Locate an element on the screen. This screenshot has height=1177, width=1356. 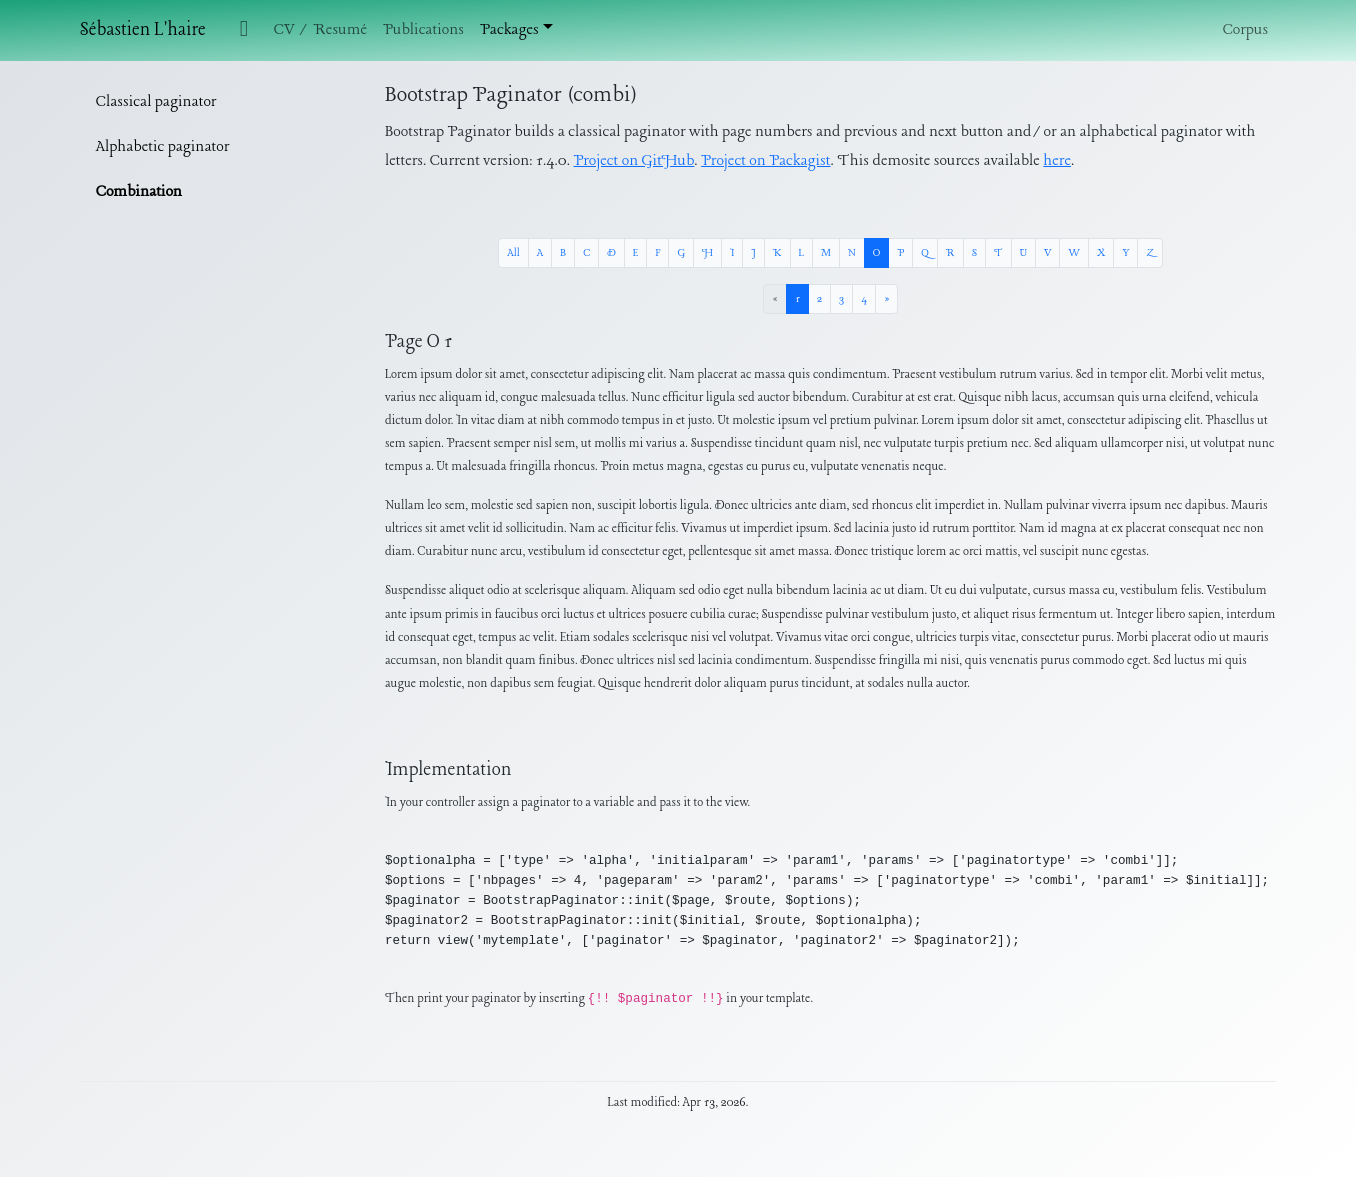
Classical paginator is located at coordinates (156, 102).